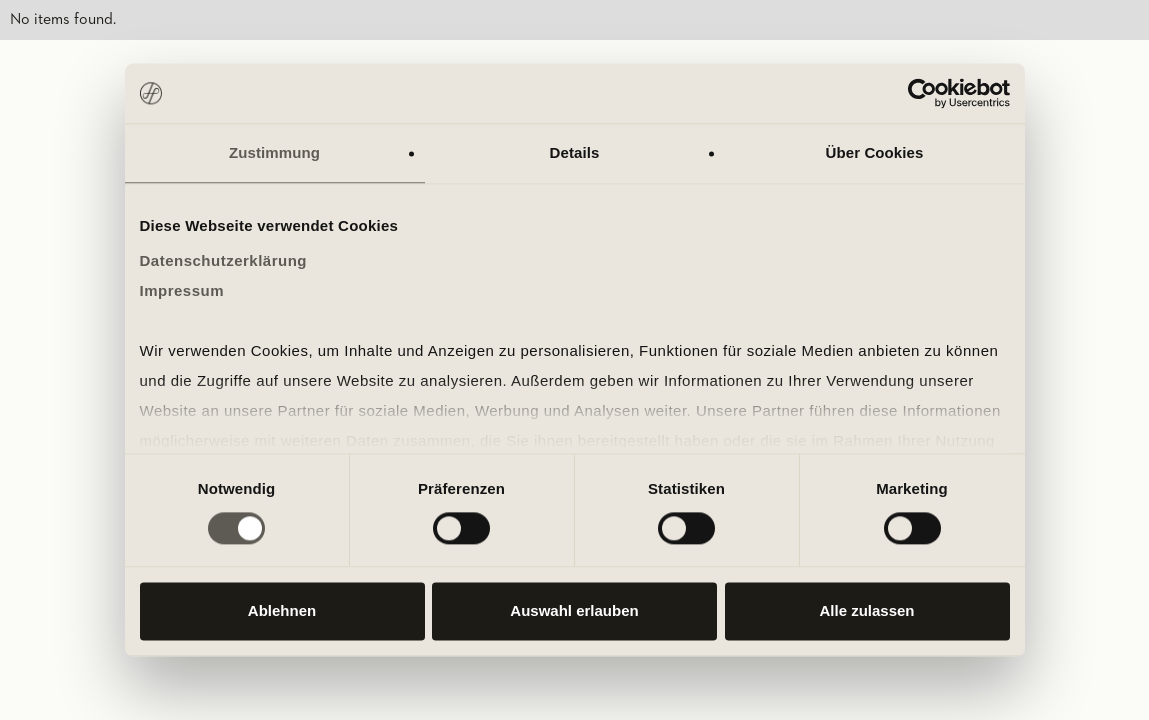 This screenshot has height=720, width=1149. What do you see at coordinates (922, 93) in the screenshot?
I see `[Cookiebot von Usercentrics - öffnet in einem neuen Fenster]` at bounding box center [922, 93].